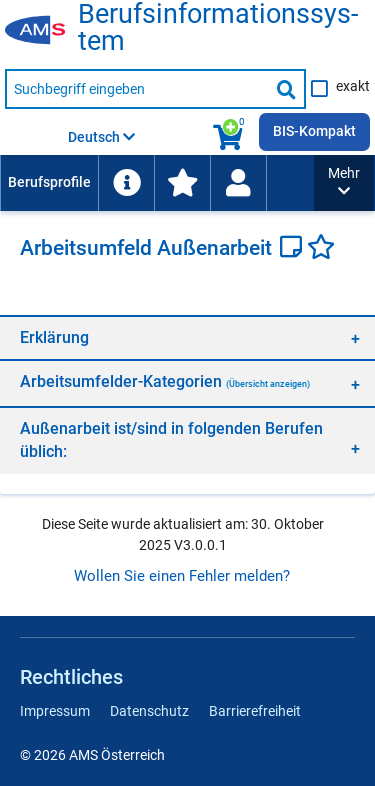 The height and width of the screenshot is (786, 375). Describe the element at coordinates (157, 183) in the screenshot. I see `[menubar]` at that location.